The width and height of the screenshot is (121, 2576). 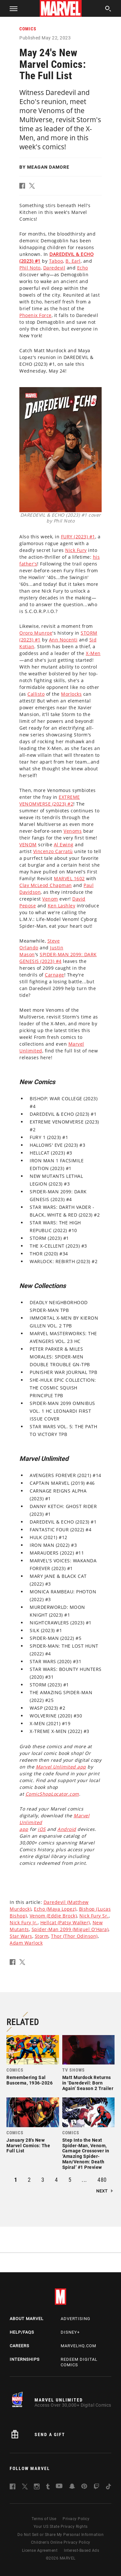 I want to click on [button], so click(x=11, y=8).